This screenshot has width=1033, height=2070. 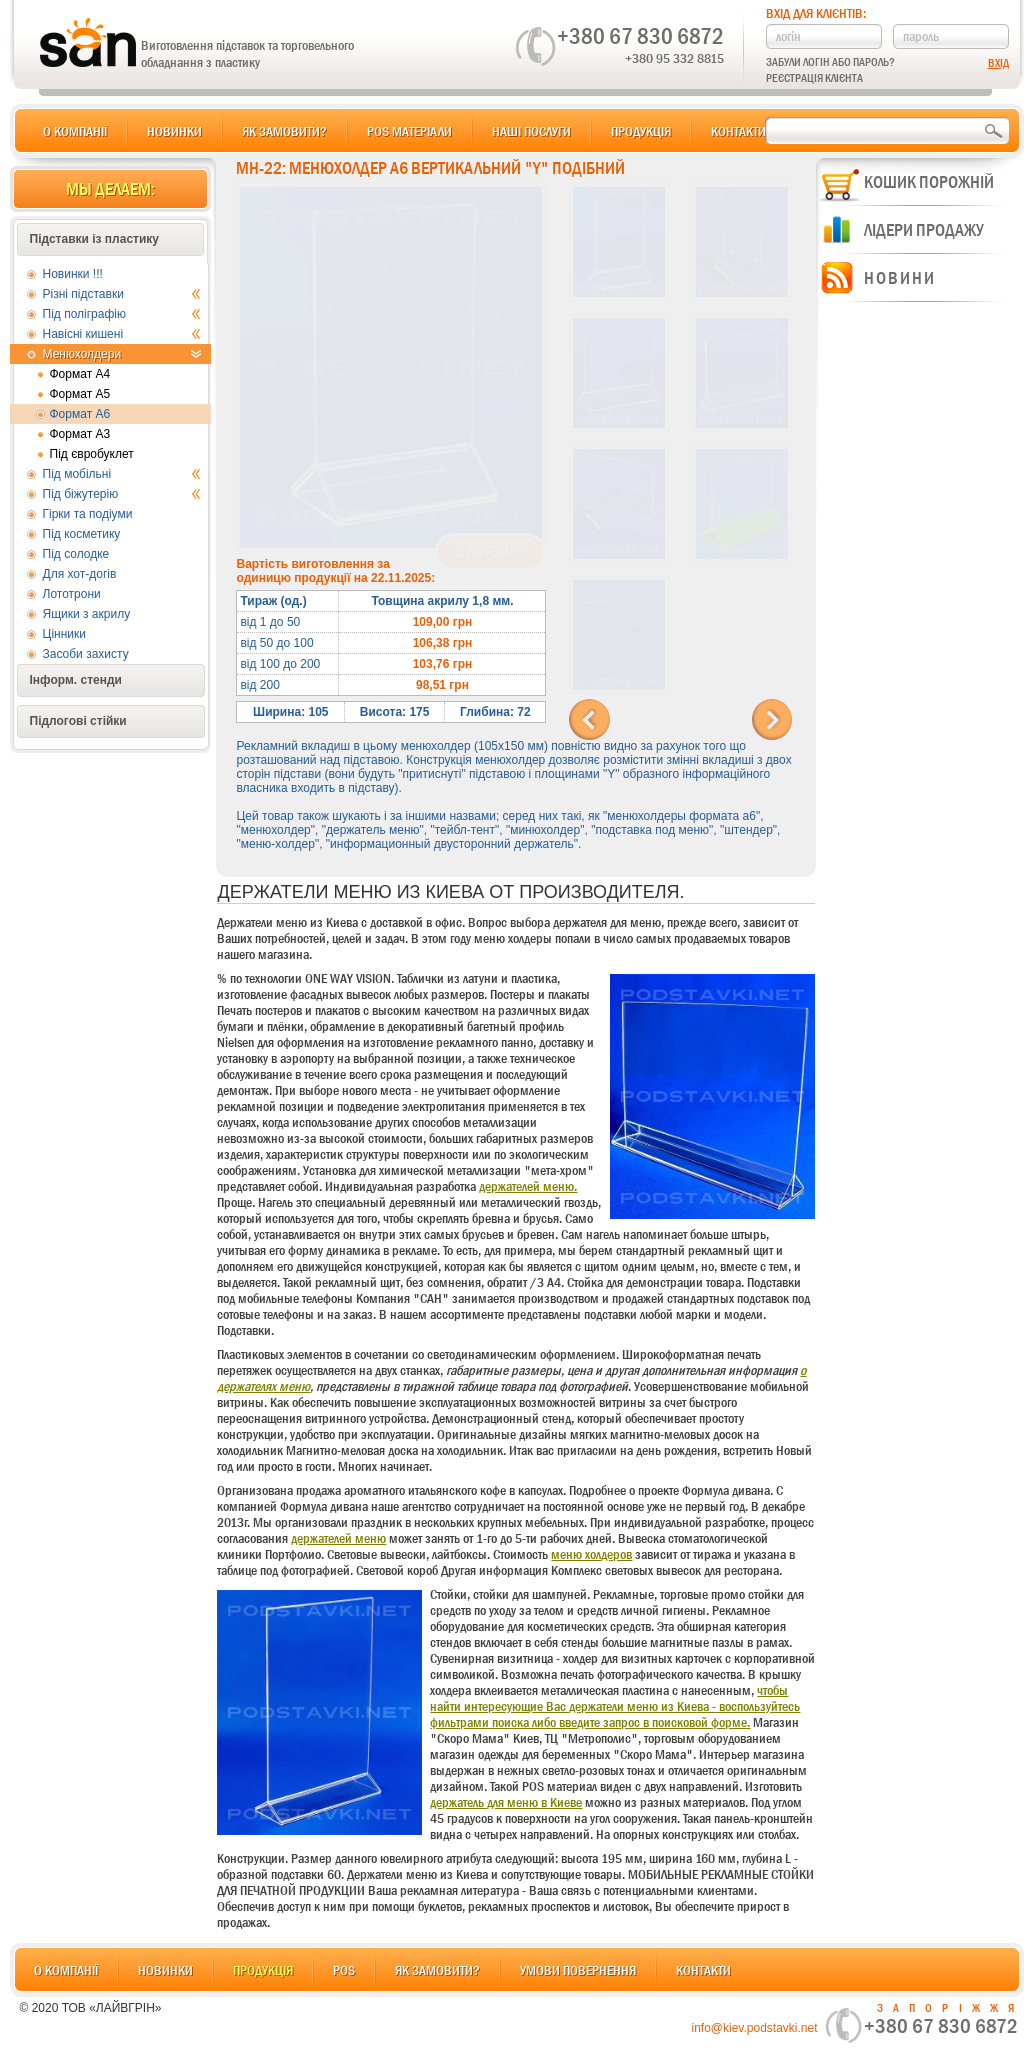 I want to click on Під біжутерію, so click(x=122, y=494).